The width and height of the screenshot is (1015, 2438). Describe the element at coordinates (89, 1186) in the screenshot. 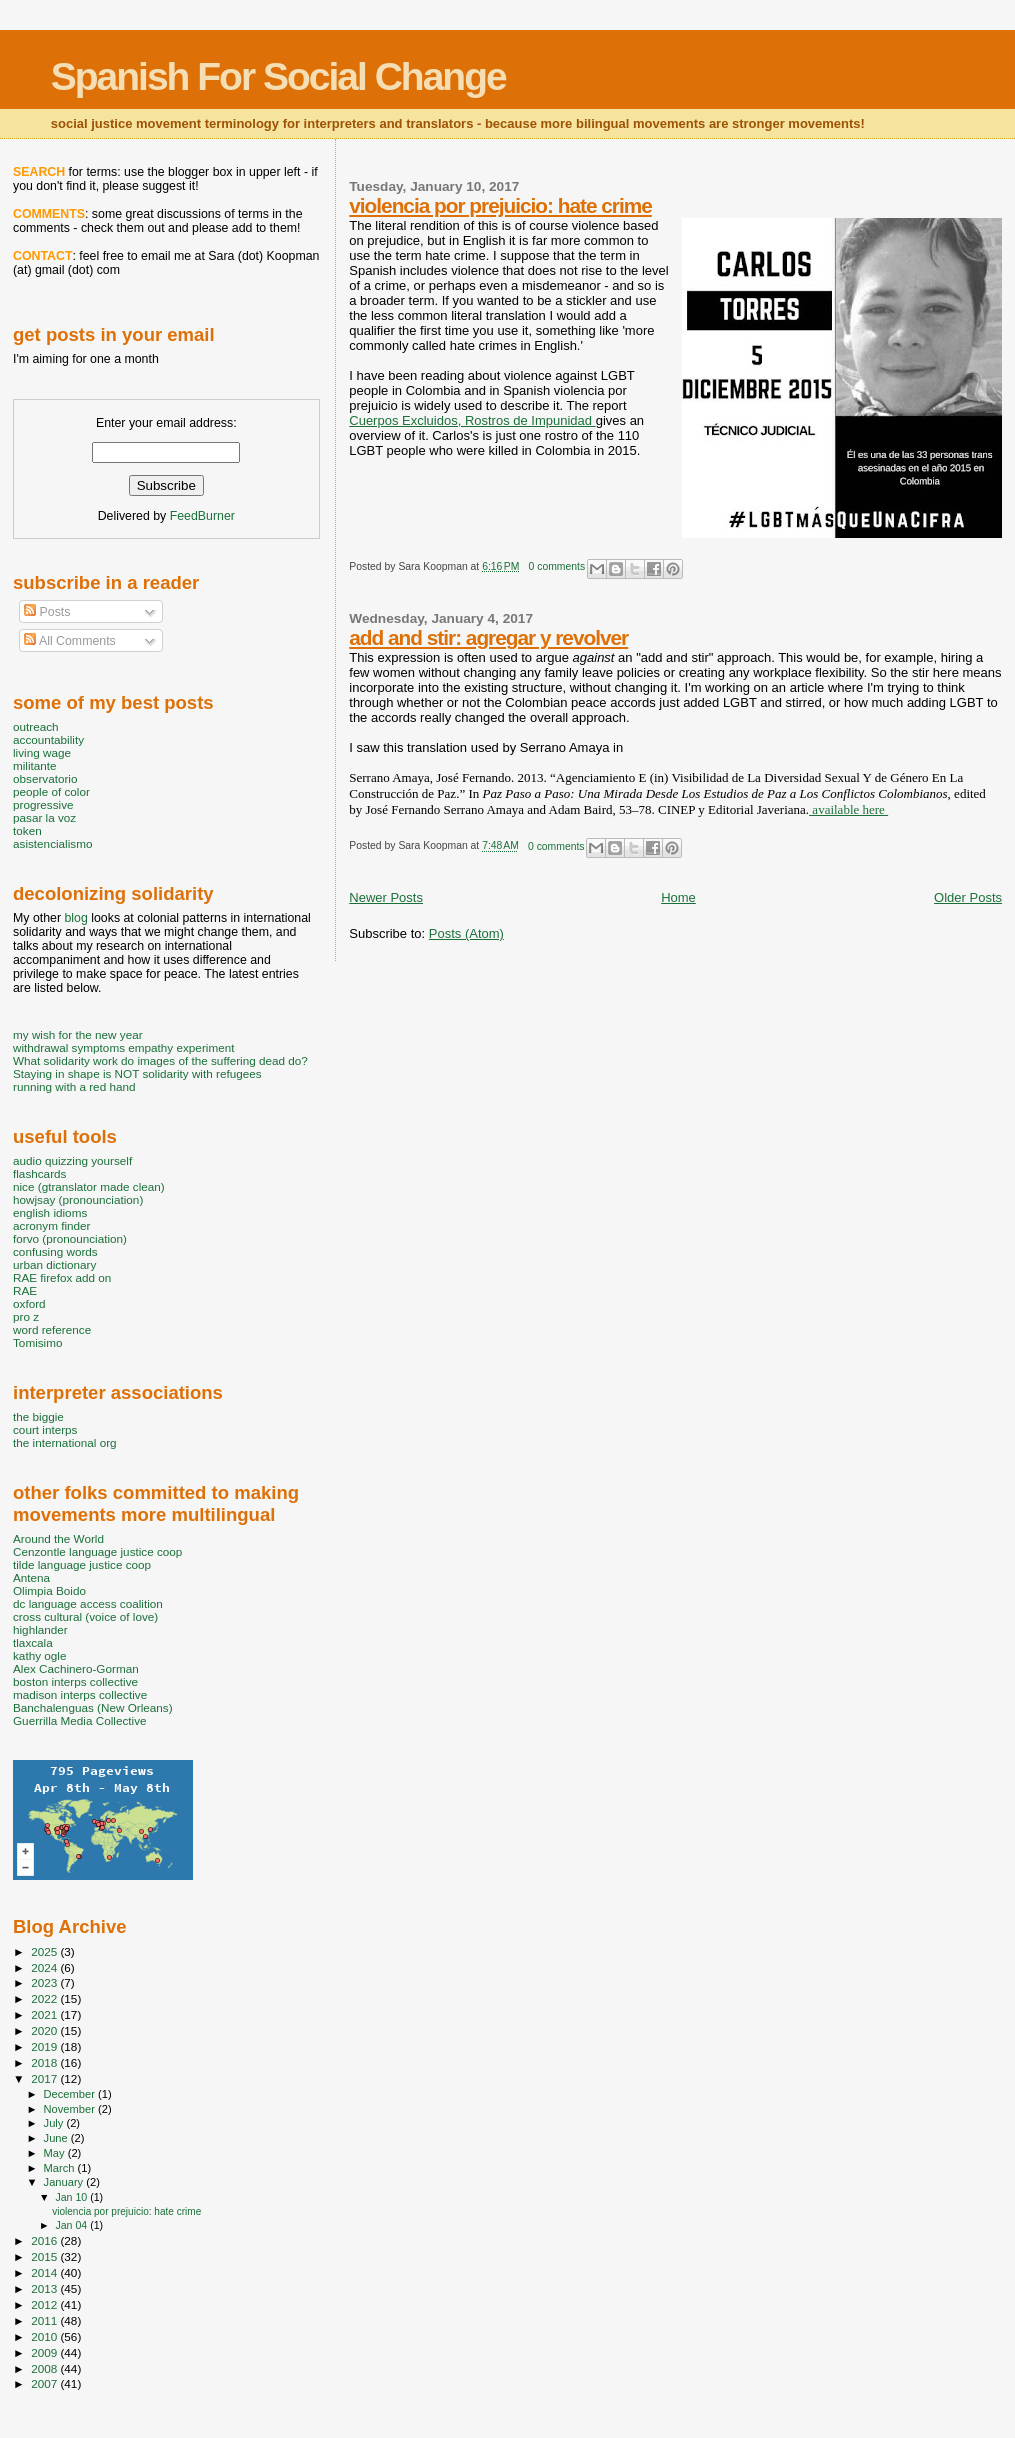

I see `nice (gtranslator made clean)` at that location.